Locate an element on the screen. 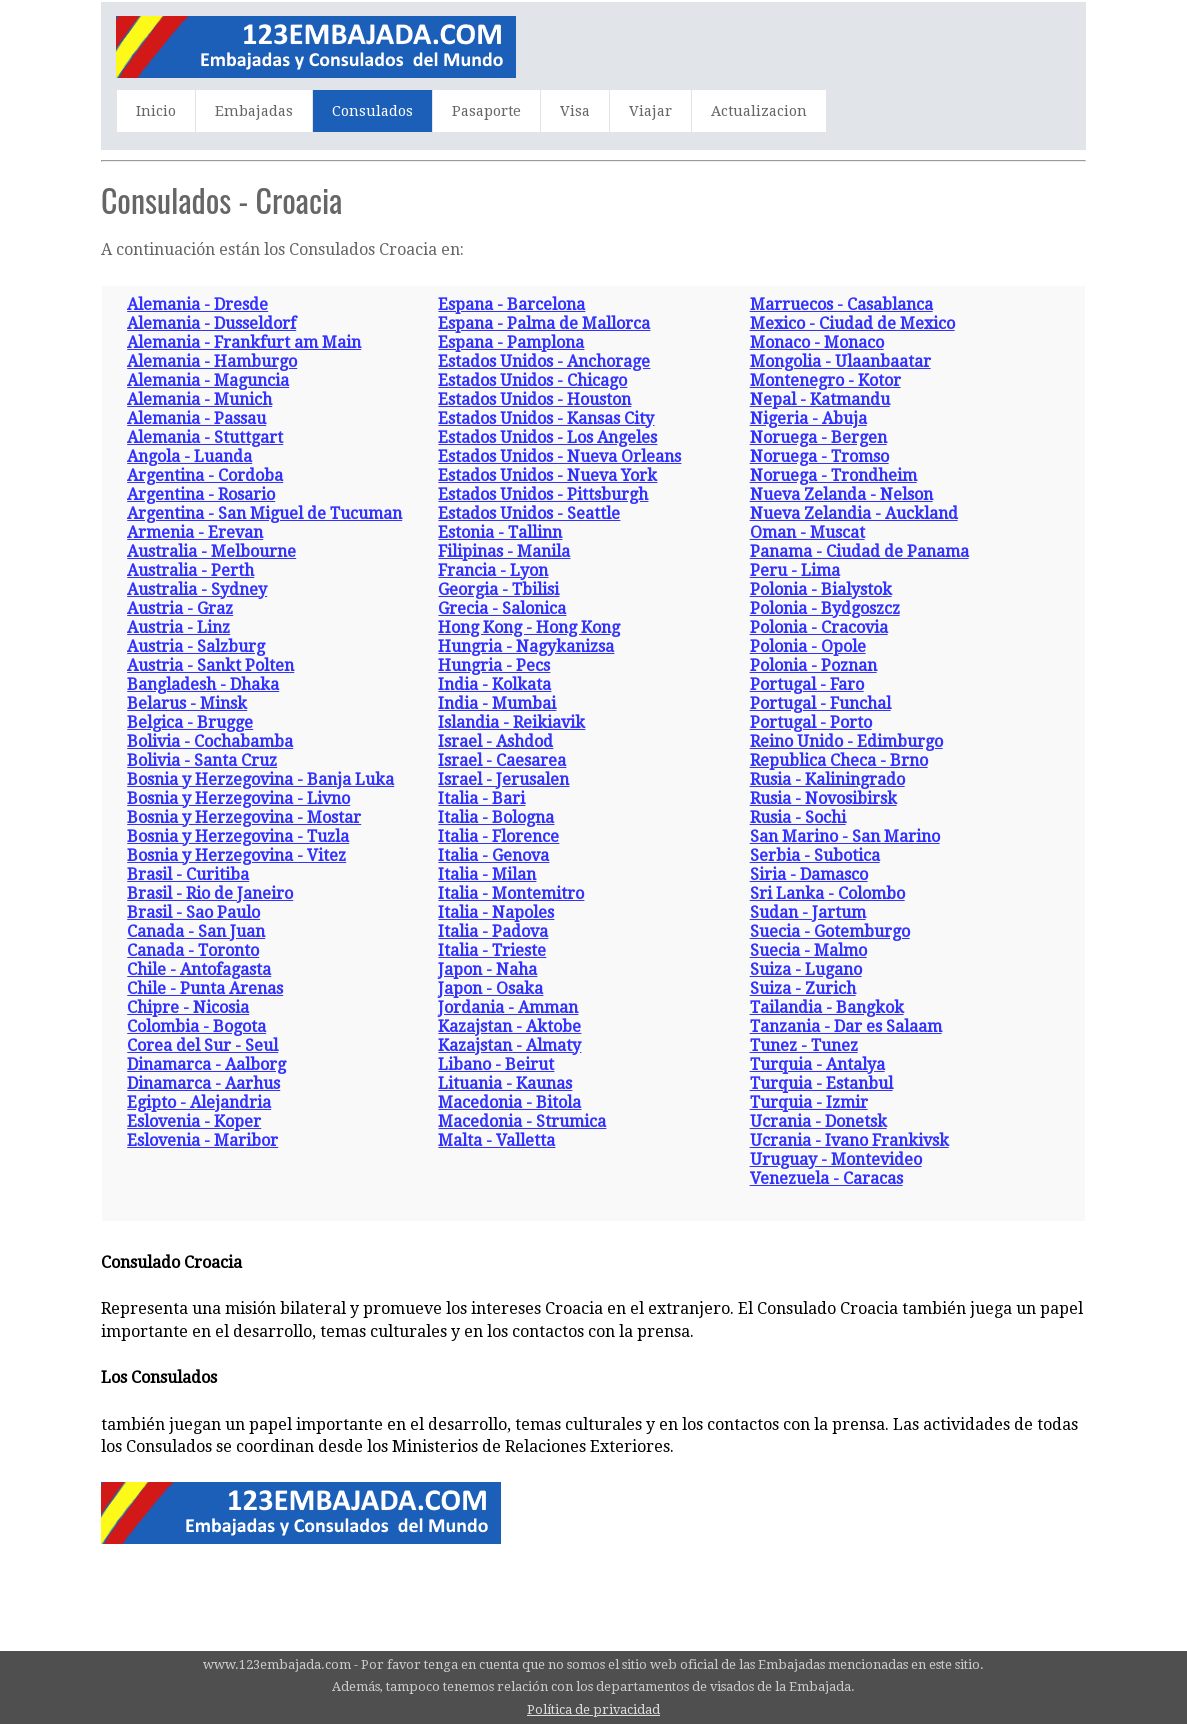 The width and height of the screenshot is (1187, 1724). Grecia - Salonica is located at coordinates (502, 608).